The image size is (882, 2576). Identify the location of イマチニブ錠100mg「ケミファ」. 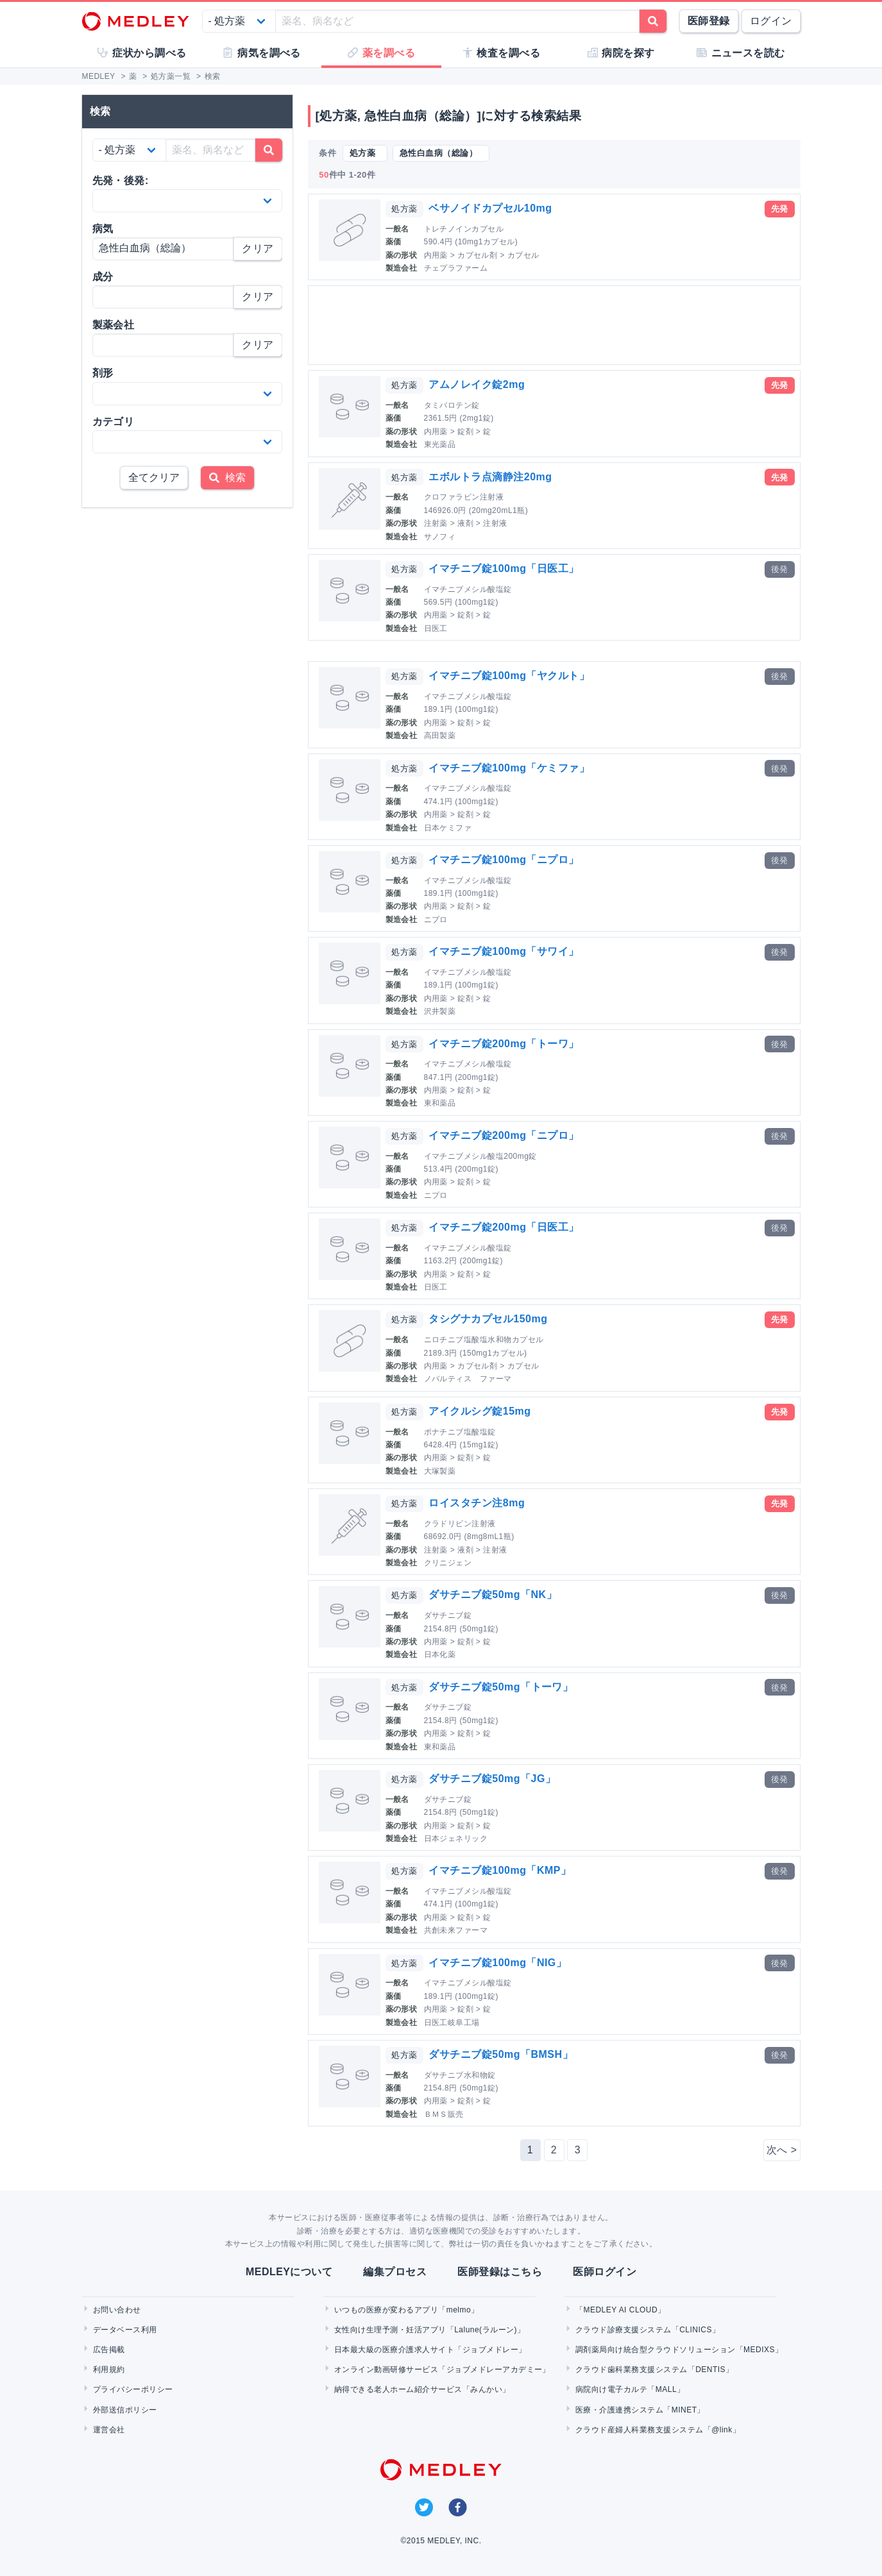
(508, 767).